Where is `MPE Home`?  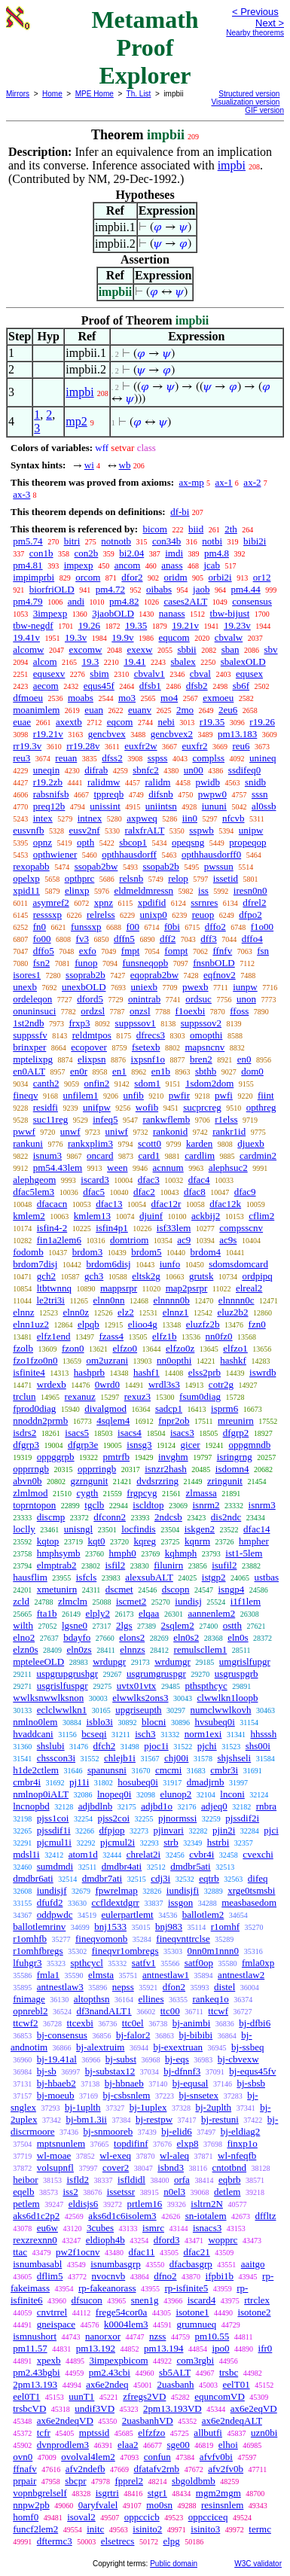
MPE Home is located at coordinates (94, 94).